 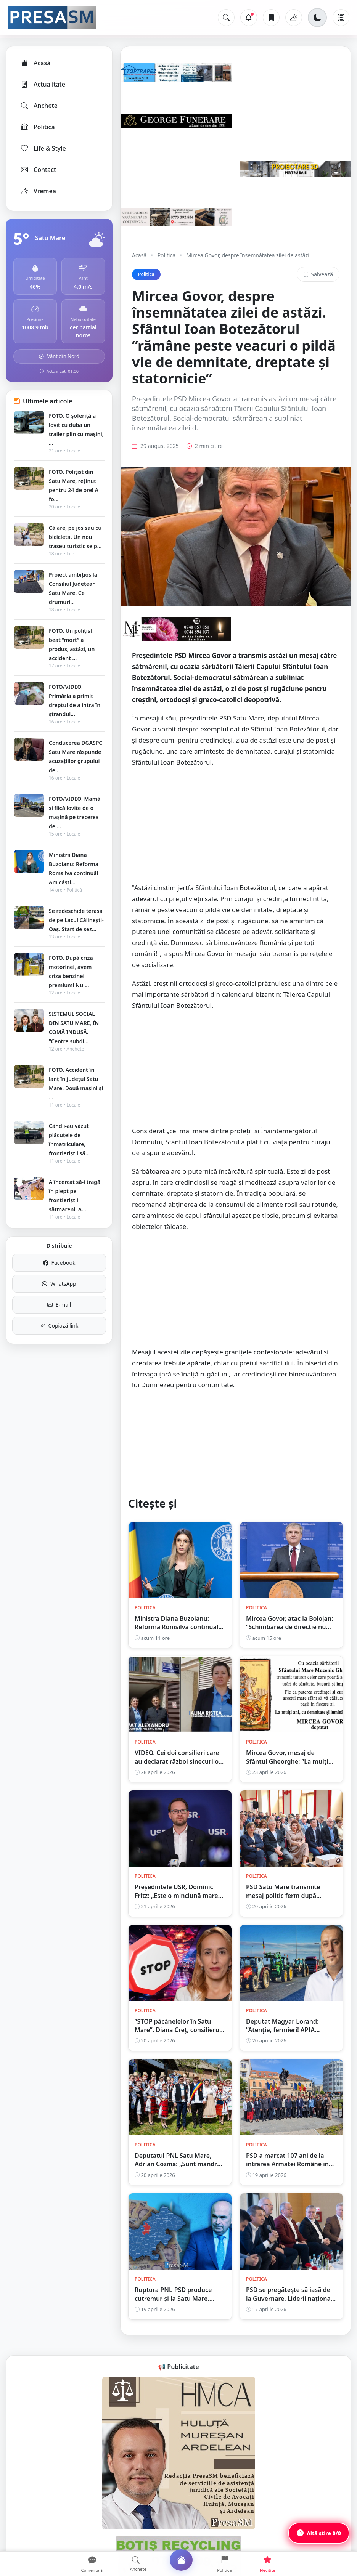 What do you see at coordinates (38, 191) in the screenshot?
I see `Vremea` at bounding box center [38, 191].